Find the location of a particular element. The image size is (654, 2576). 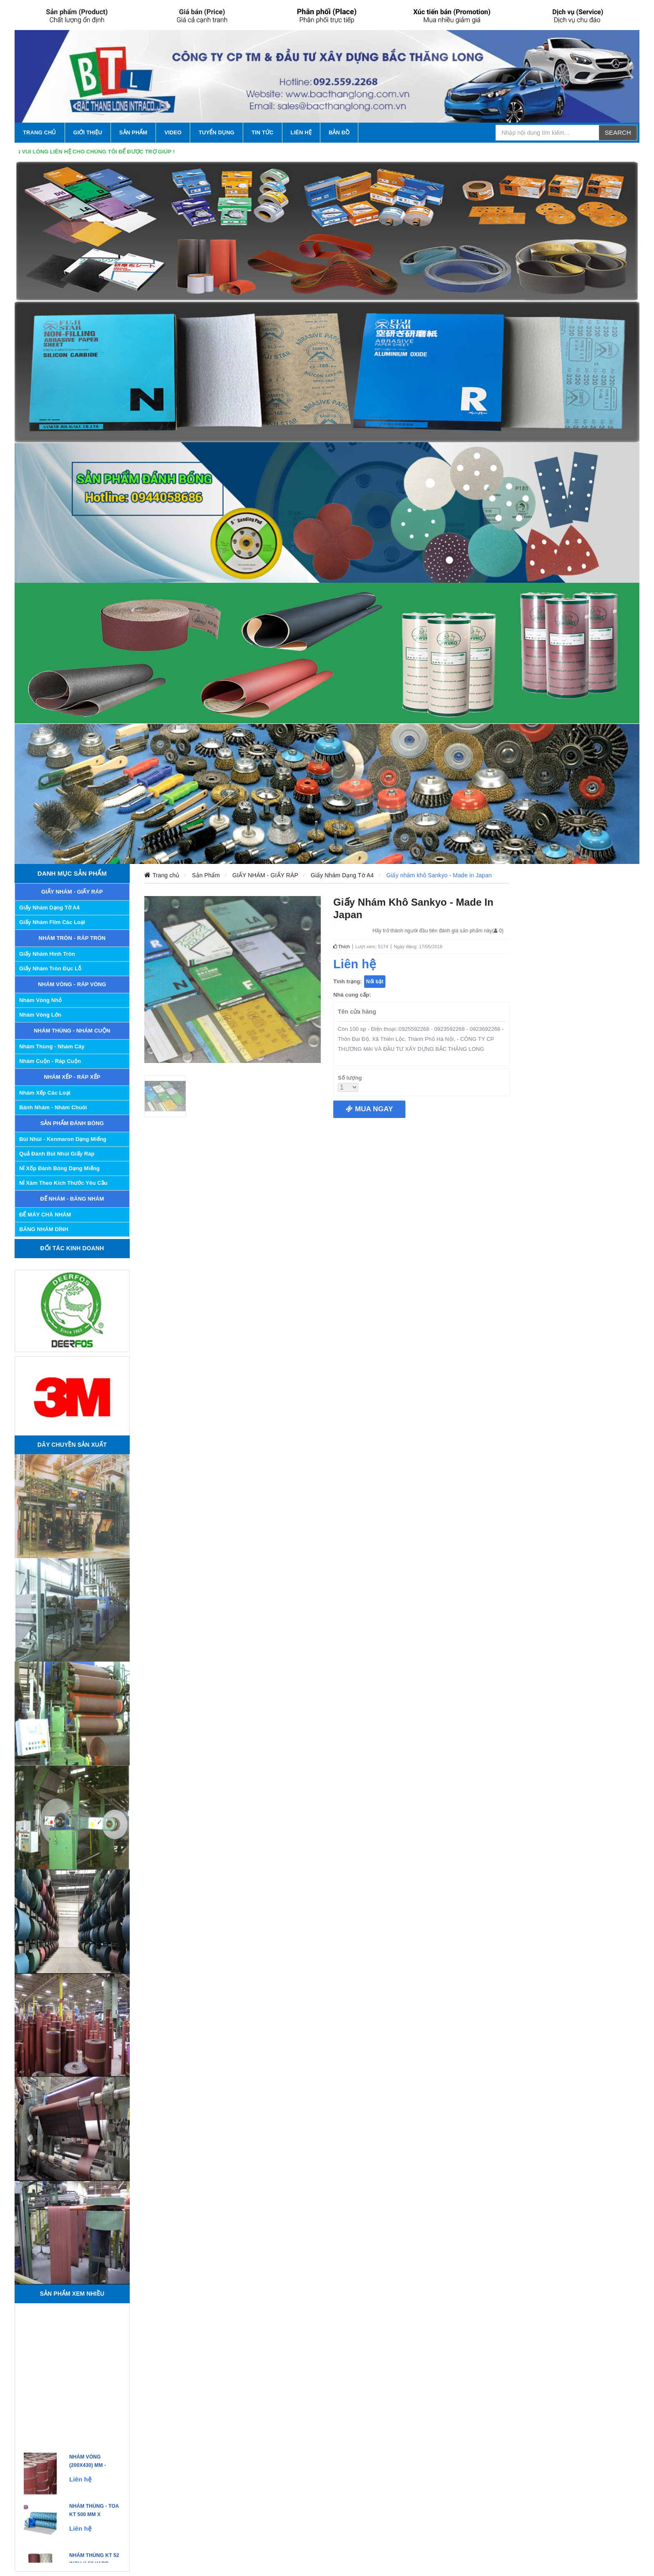

NHÁM XẾP - RÁP XẾP is located at coordinates (72, 1077).